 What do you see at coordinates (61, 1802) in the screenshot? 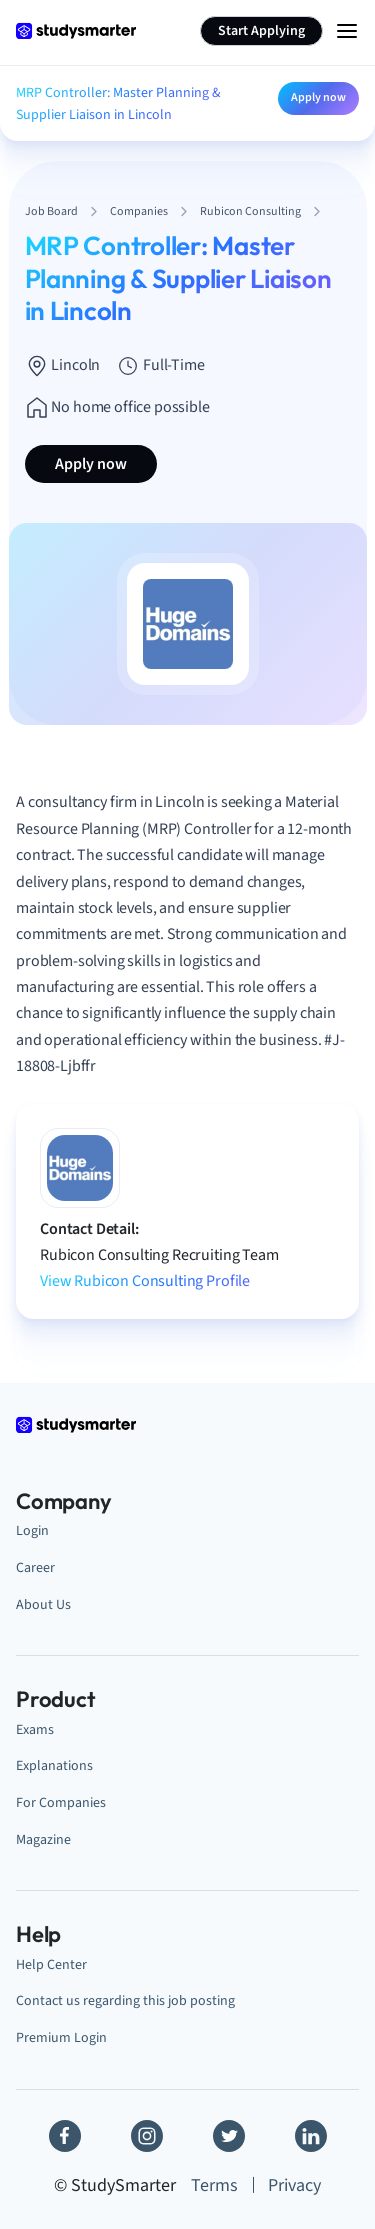
I see `For Companies` at bounding box center [61, 1802].